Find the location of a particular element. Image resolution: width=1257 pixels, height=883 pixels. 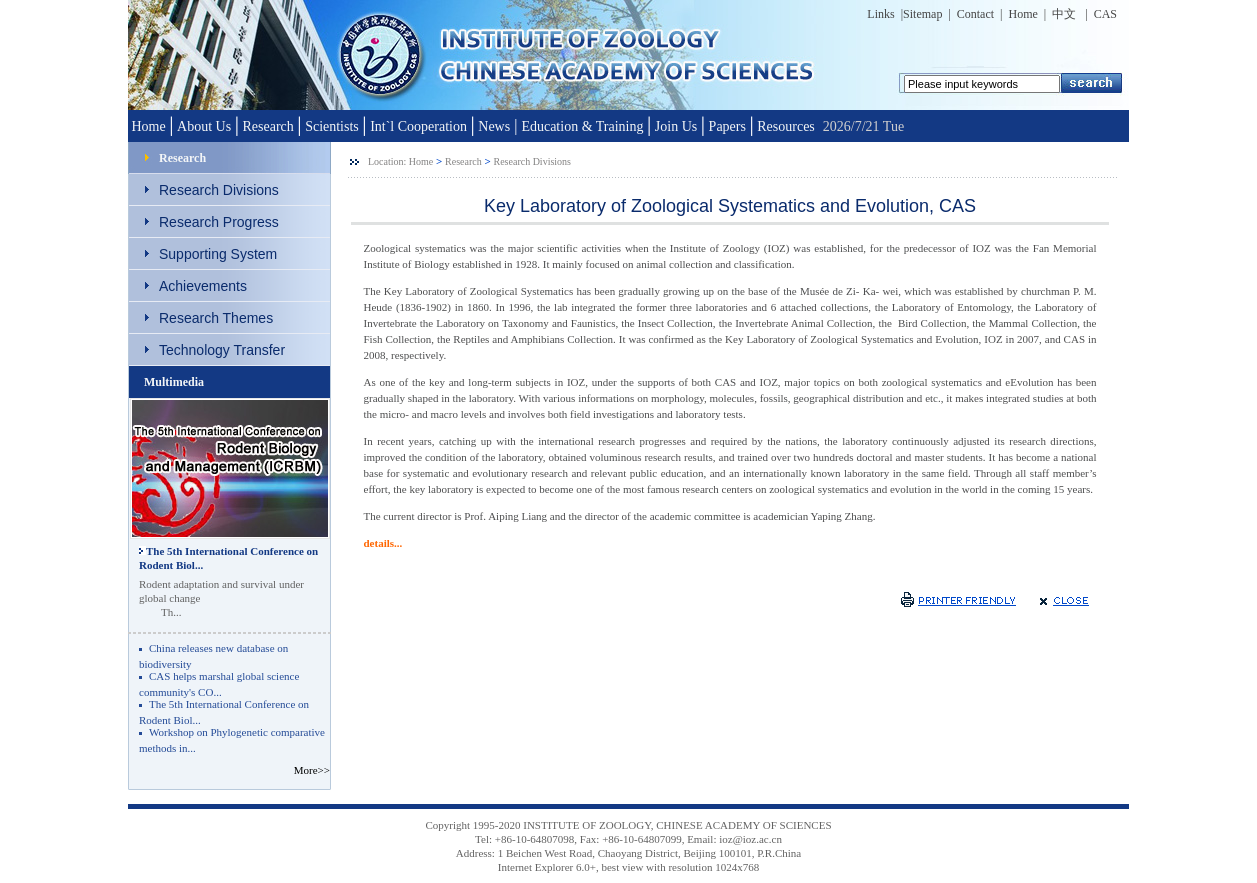

Technology Transfer is located at coordinates (222, 350).